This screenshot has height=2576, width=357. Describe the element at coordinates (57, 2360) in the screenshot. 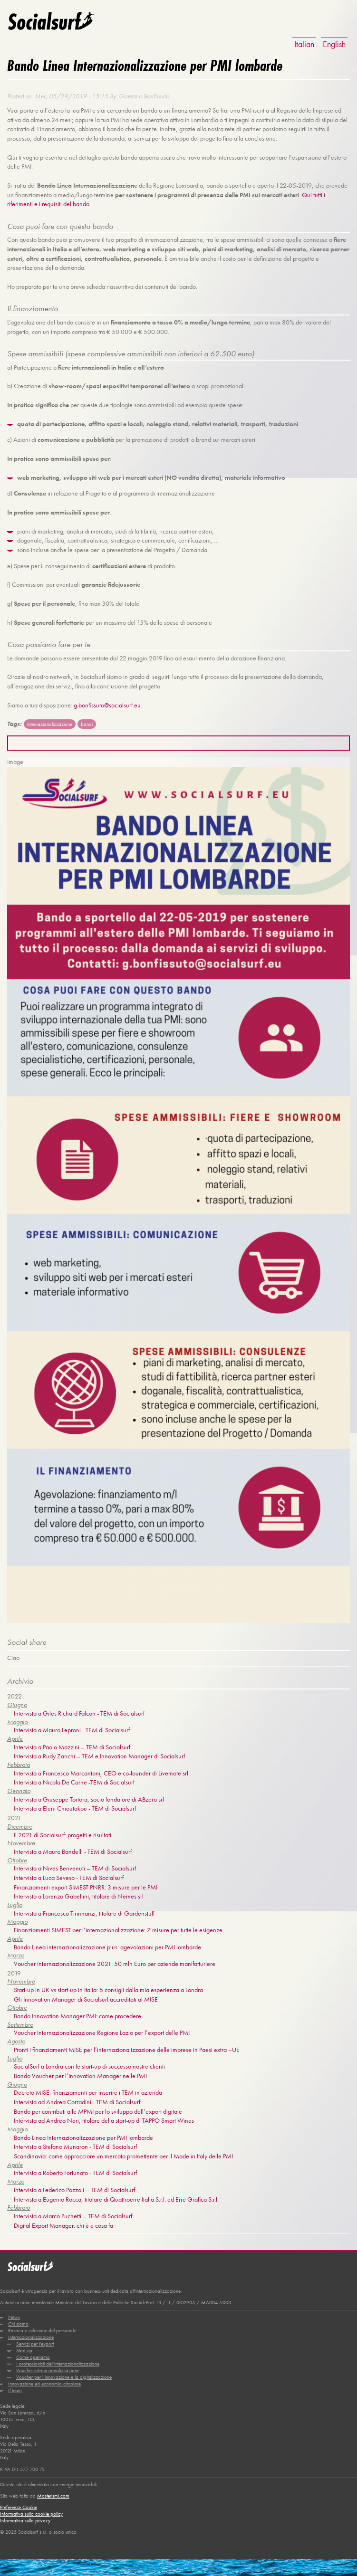

I see `I professionisti dell'internazionalizzazione` at that location.